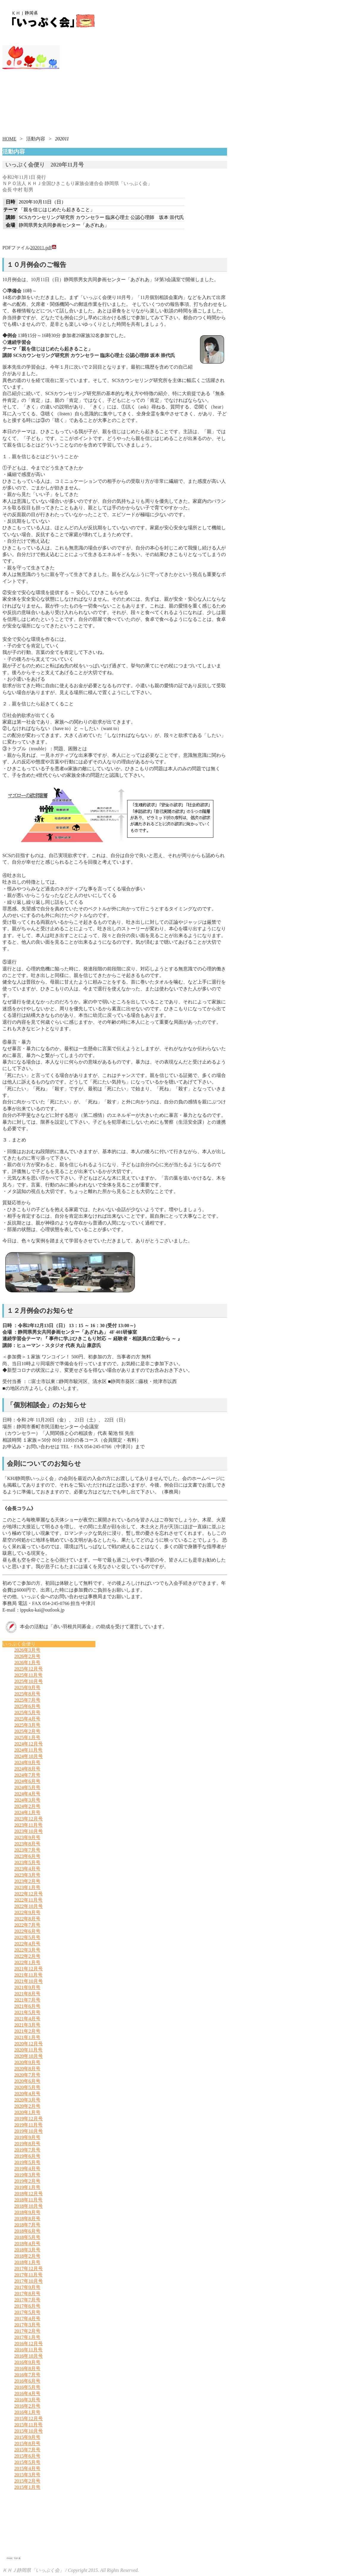 This screenshot has width=356, height=2576. Describe the element at coordinates (43, 247) in the screenshot. I see `202011.pdf` at that location.